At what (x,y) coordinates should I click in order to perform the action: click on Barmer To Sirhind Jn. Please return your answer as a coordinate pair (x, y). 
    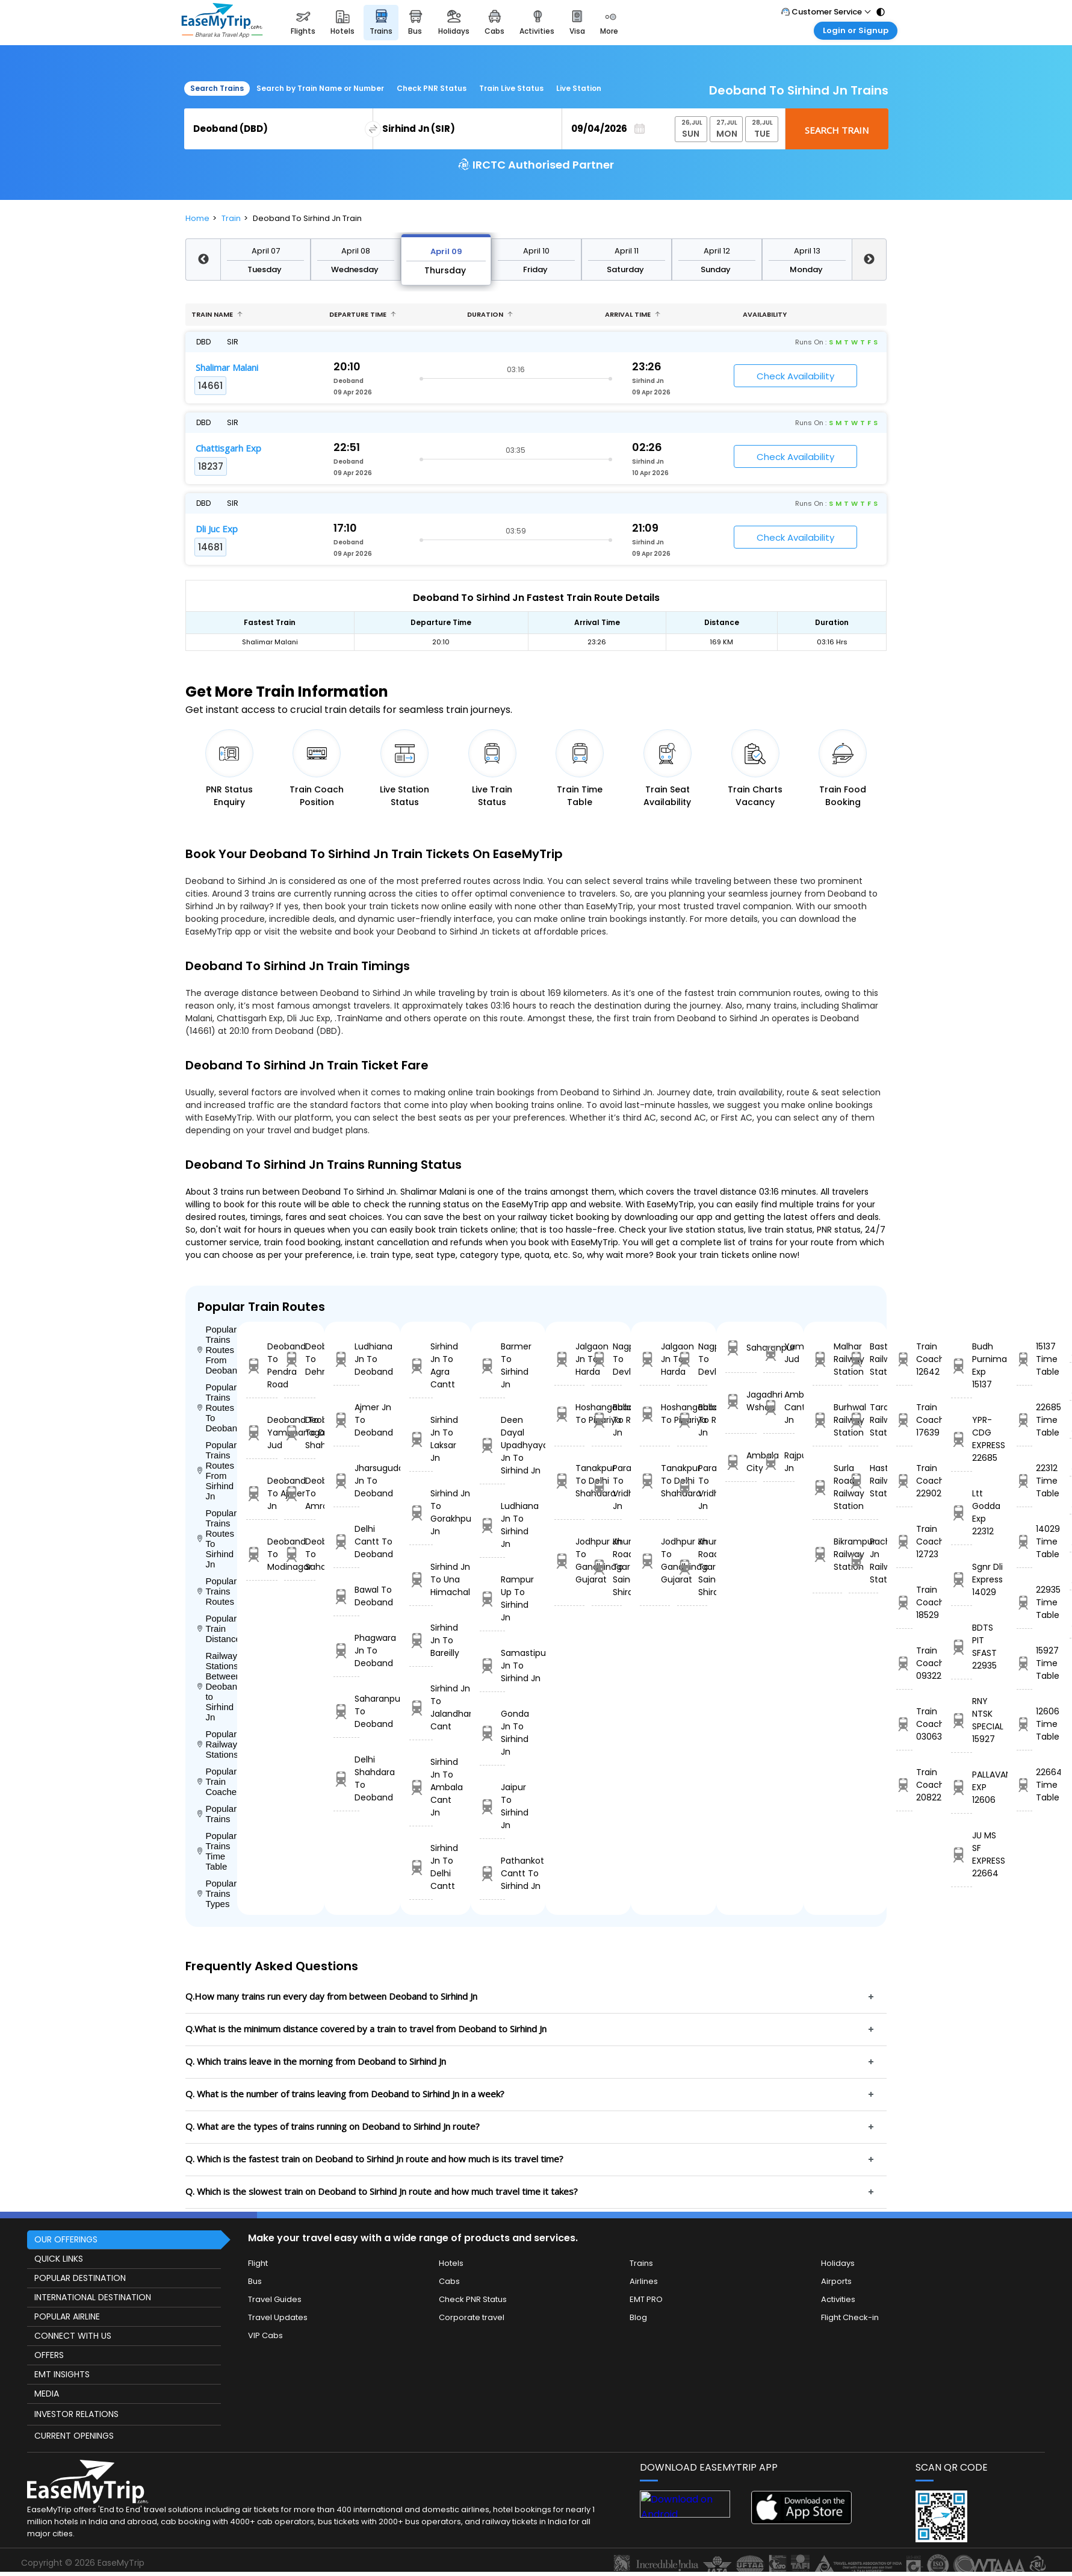
    Looking at the image, I should click on (492, 1365).